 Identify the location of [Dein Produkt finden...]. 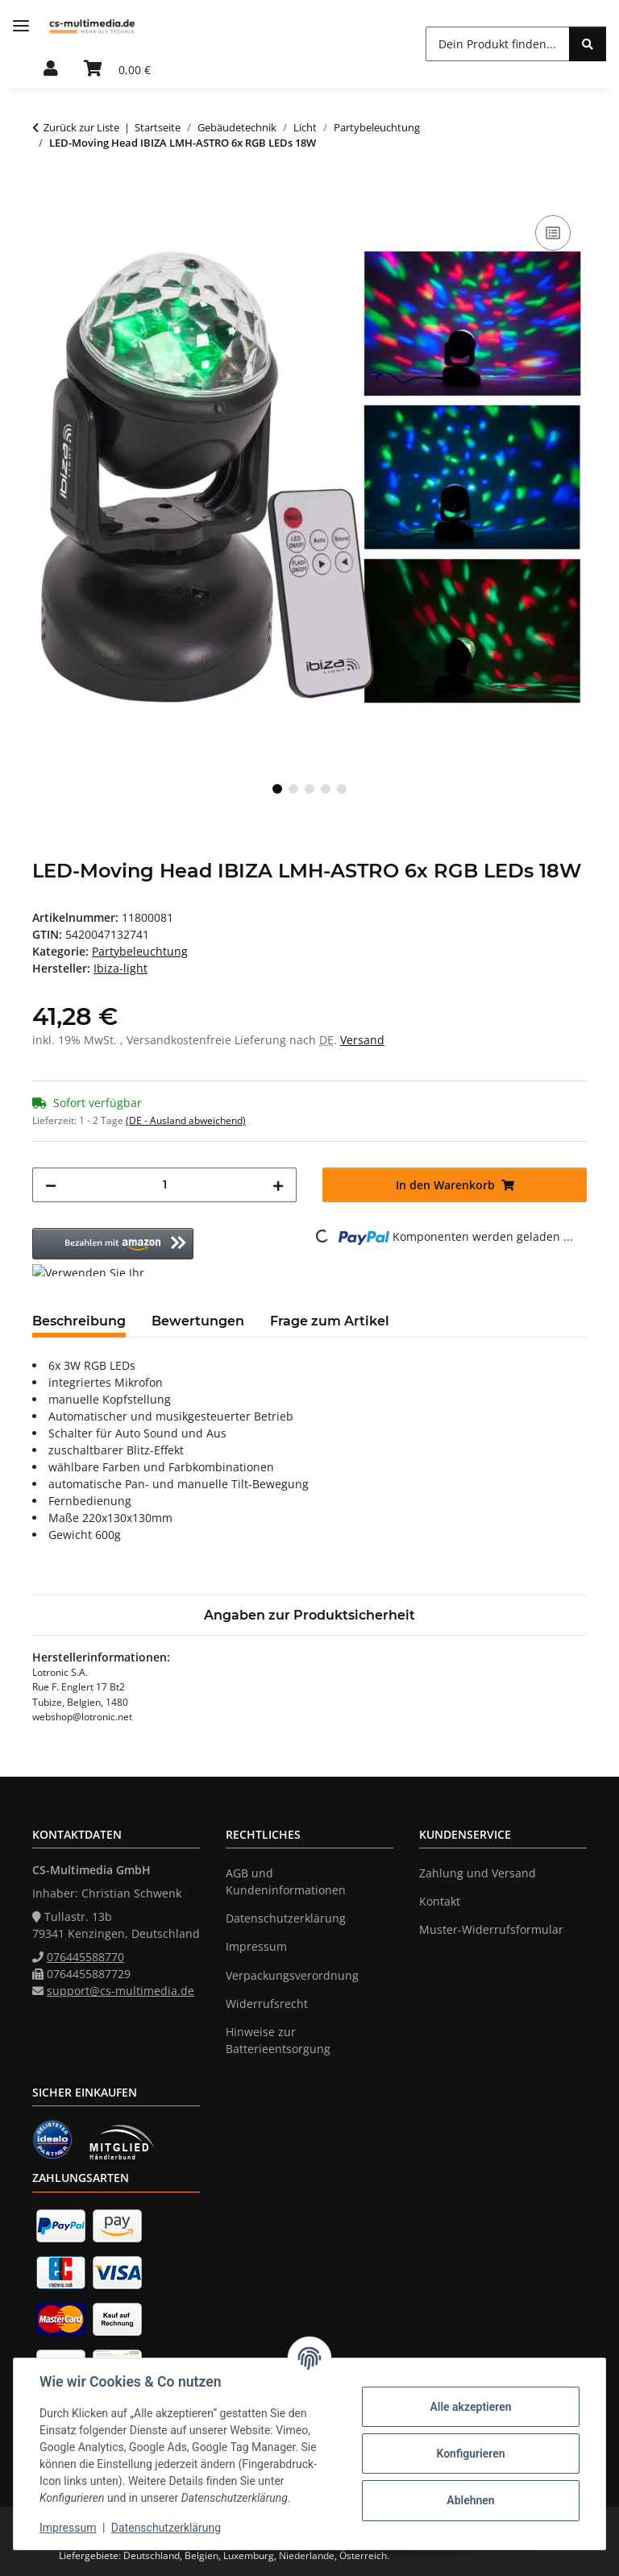
(587, 44).